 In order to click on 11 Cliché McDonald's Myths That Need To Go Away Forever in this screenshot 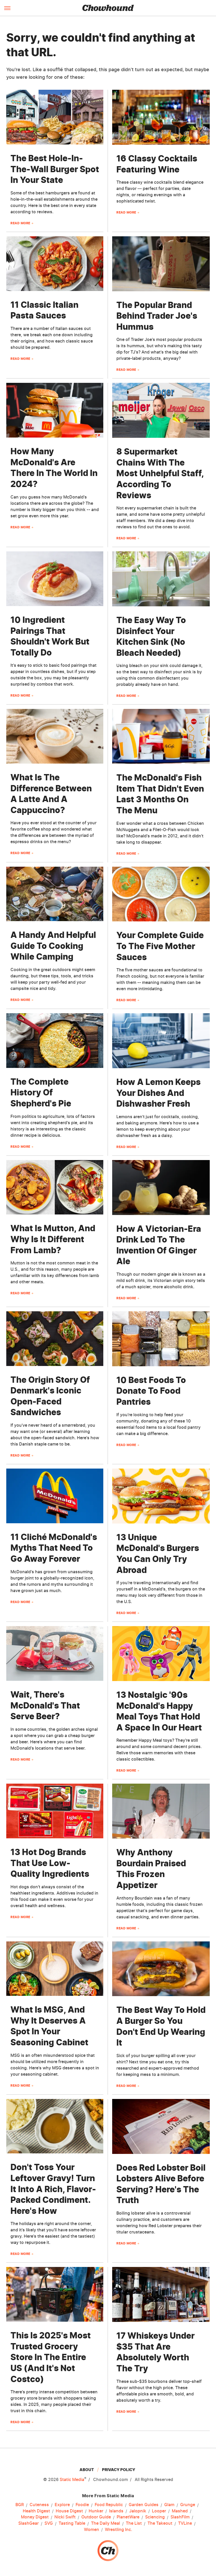, I will do `click(53, 1548)`.